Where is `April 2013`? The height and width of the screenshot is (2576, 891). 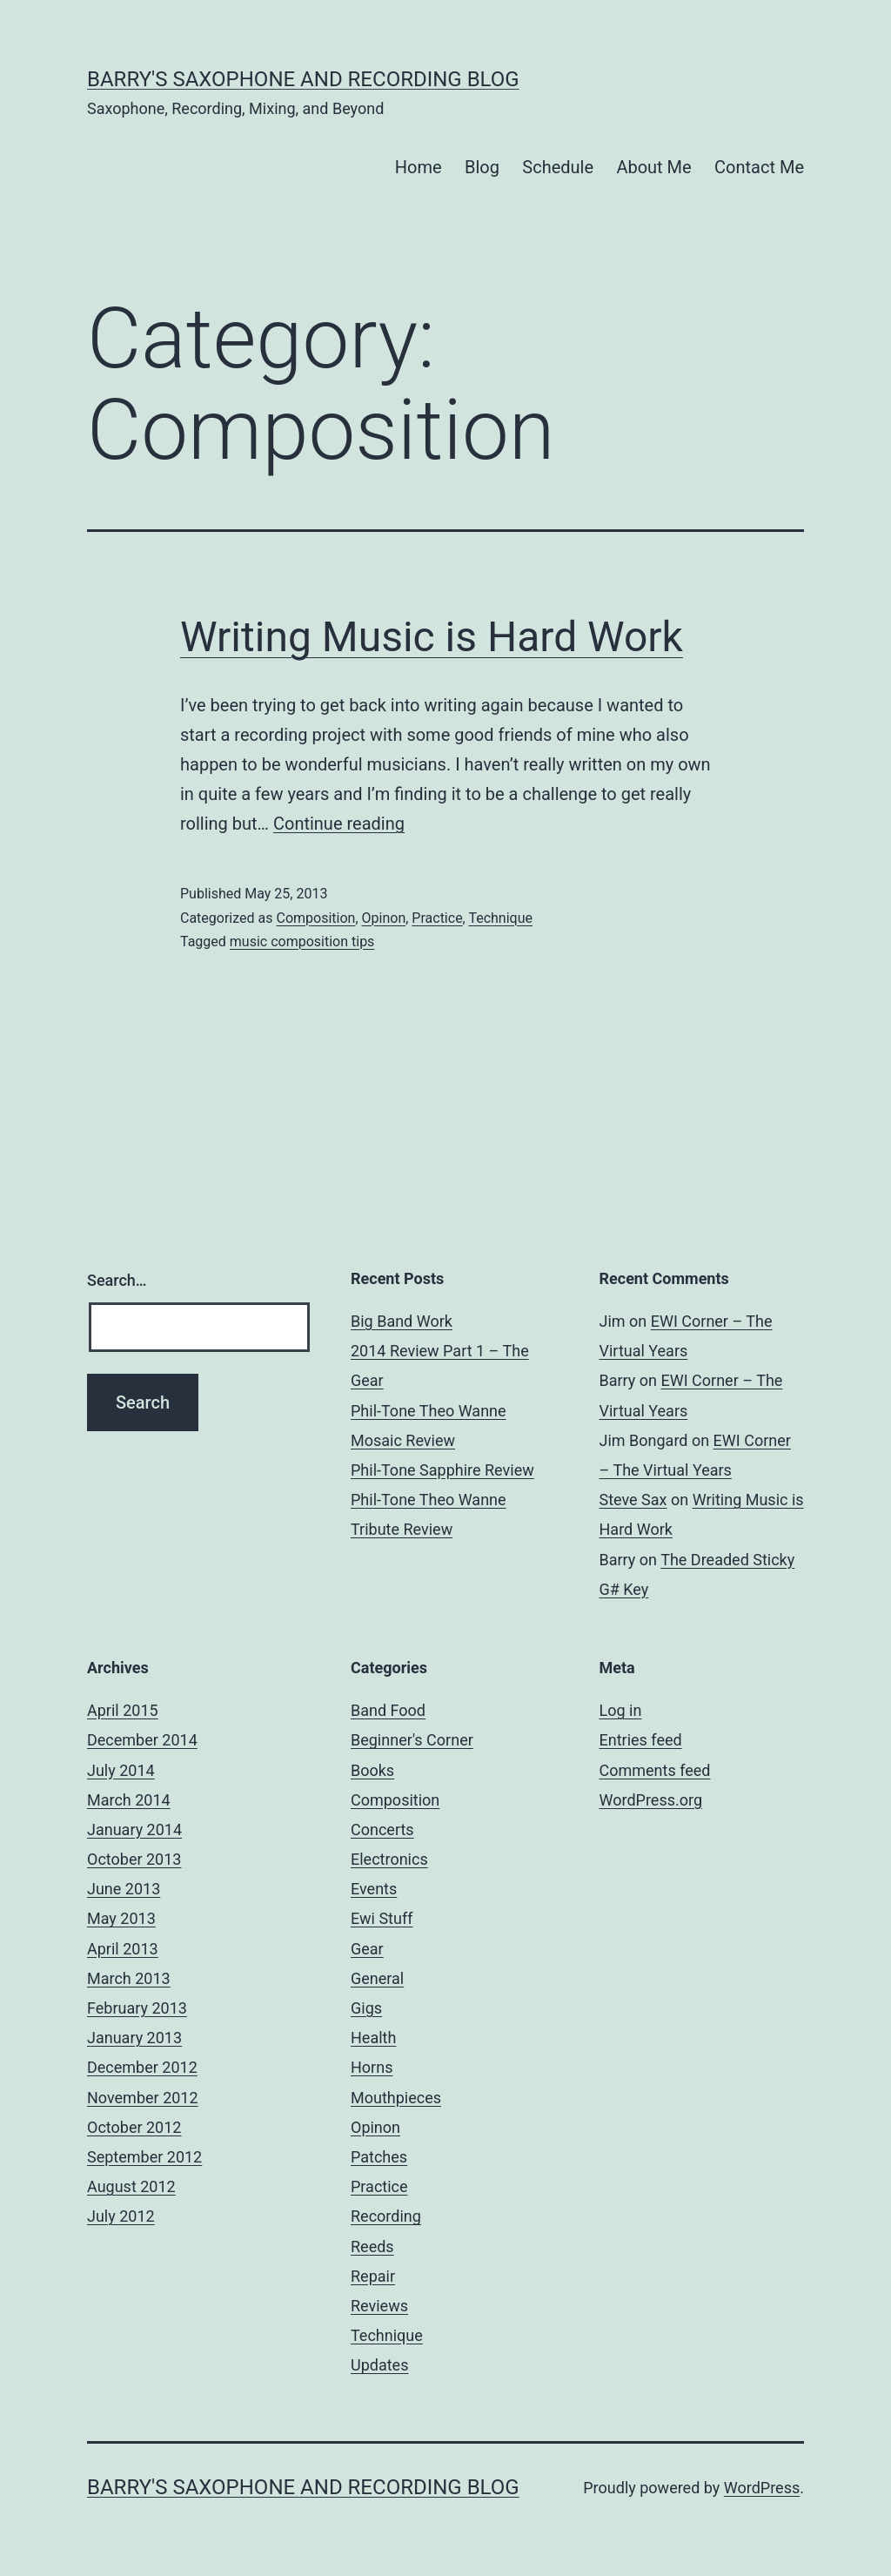
April 2013 is located at coordinates (122, 1949).